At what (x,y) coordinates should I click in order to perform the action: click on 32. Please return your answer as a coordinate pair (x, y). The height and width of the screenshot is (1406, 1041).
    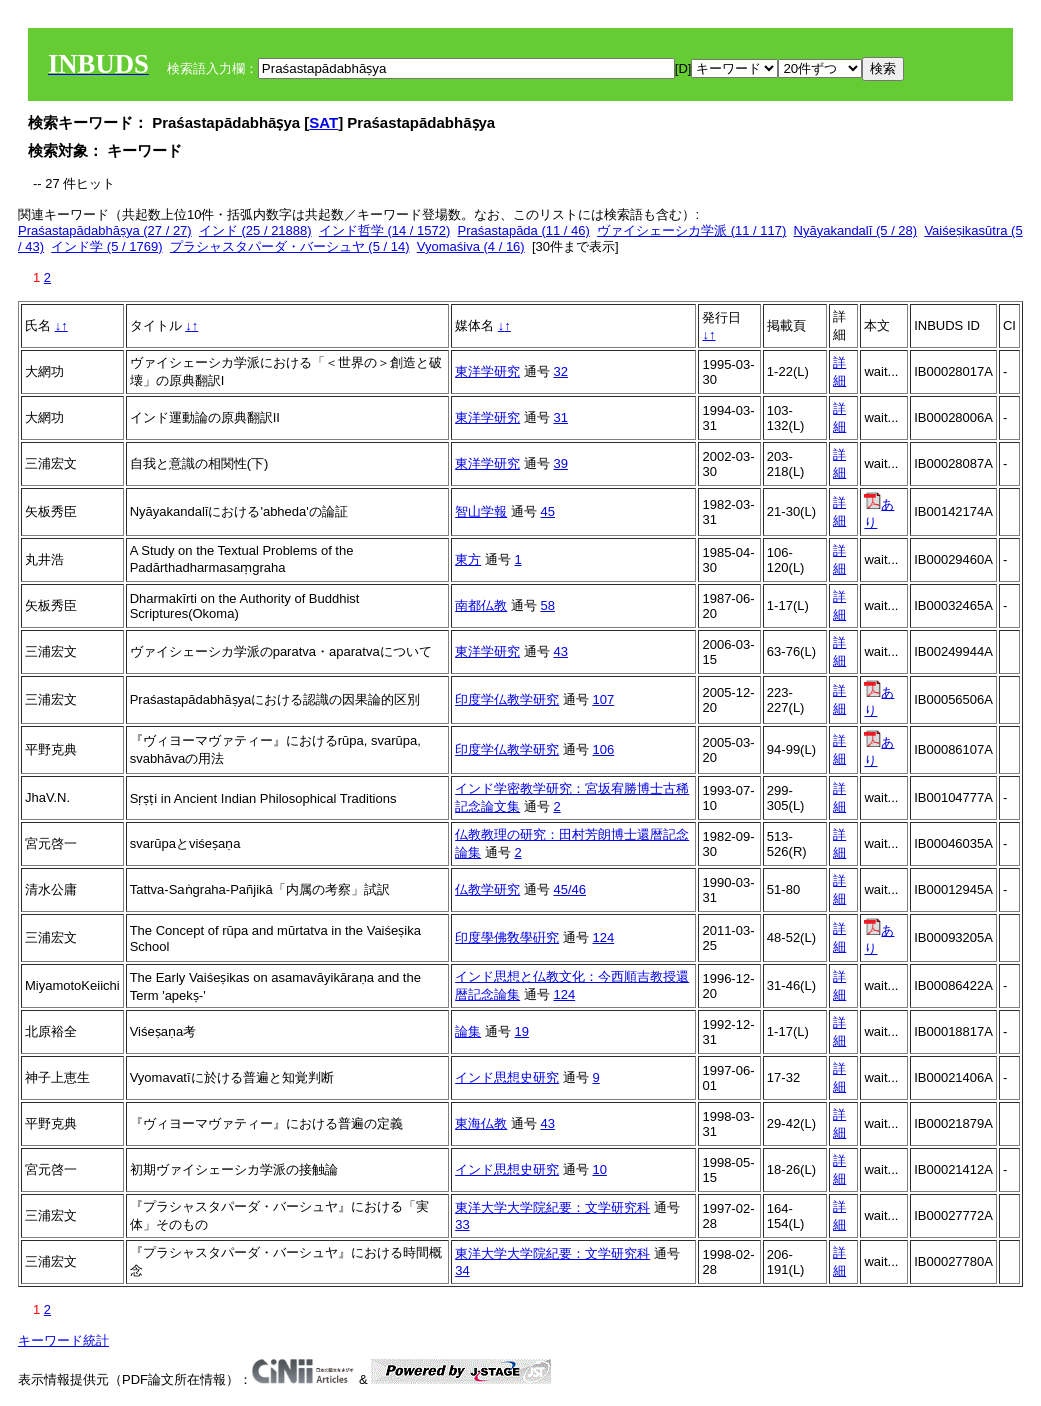
    Looking at the image, I should click on (560, 371).